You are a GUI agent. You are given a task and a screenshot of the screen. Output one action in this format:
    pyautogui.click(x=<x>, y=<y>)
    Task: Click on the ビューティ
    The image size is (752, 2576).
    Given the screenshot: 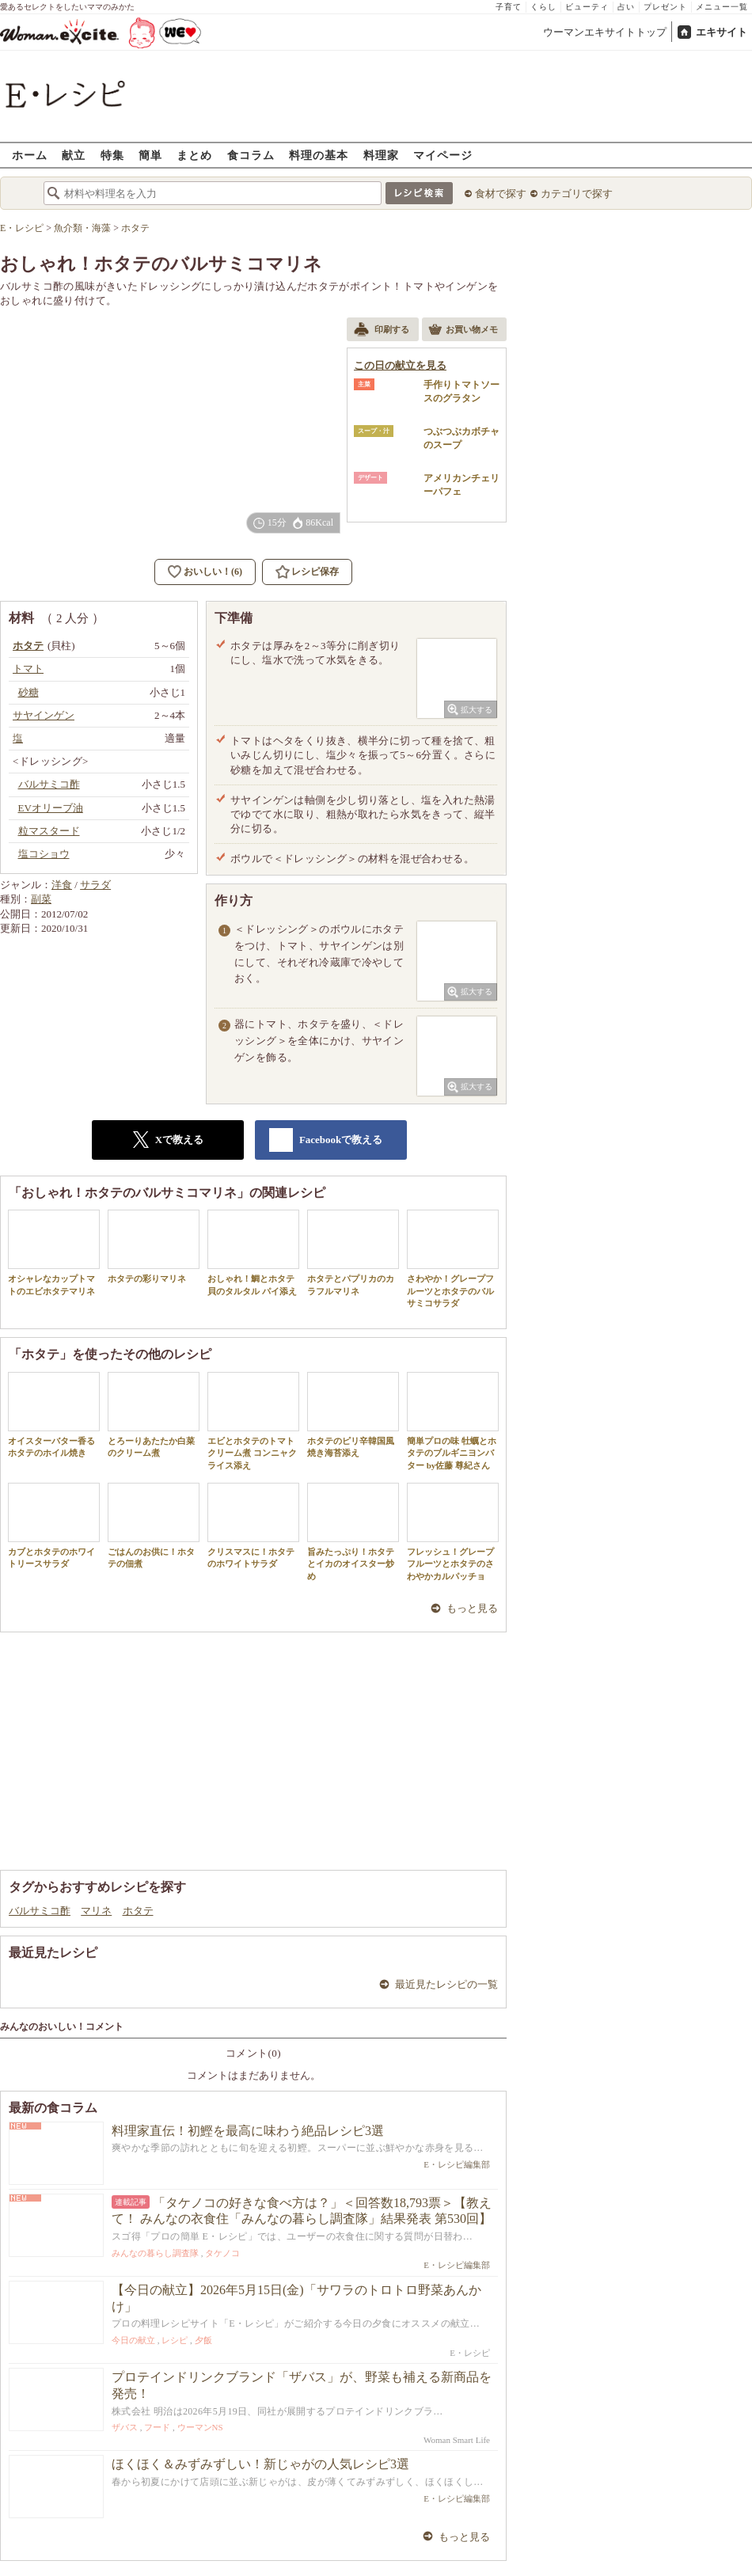 What is the action you would take?
    pyautogui.click(x=587, y=6)
    